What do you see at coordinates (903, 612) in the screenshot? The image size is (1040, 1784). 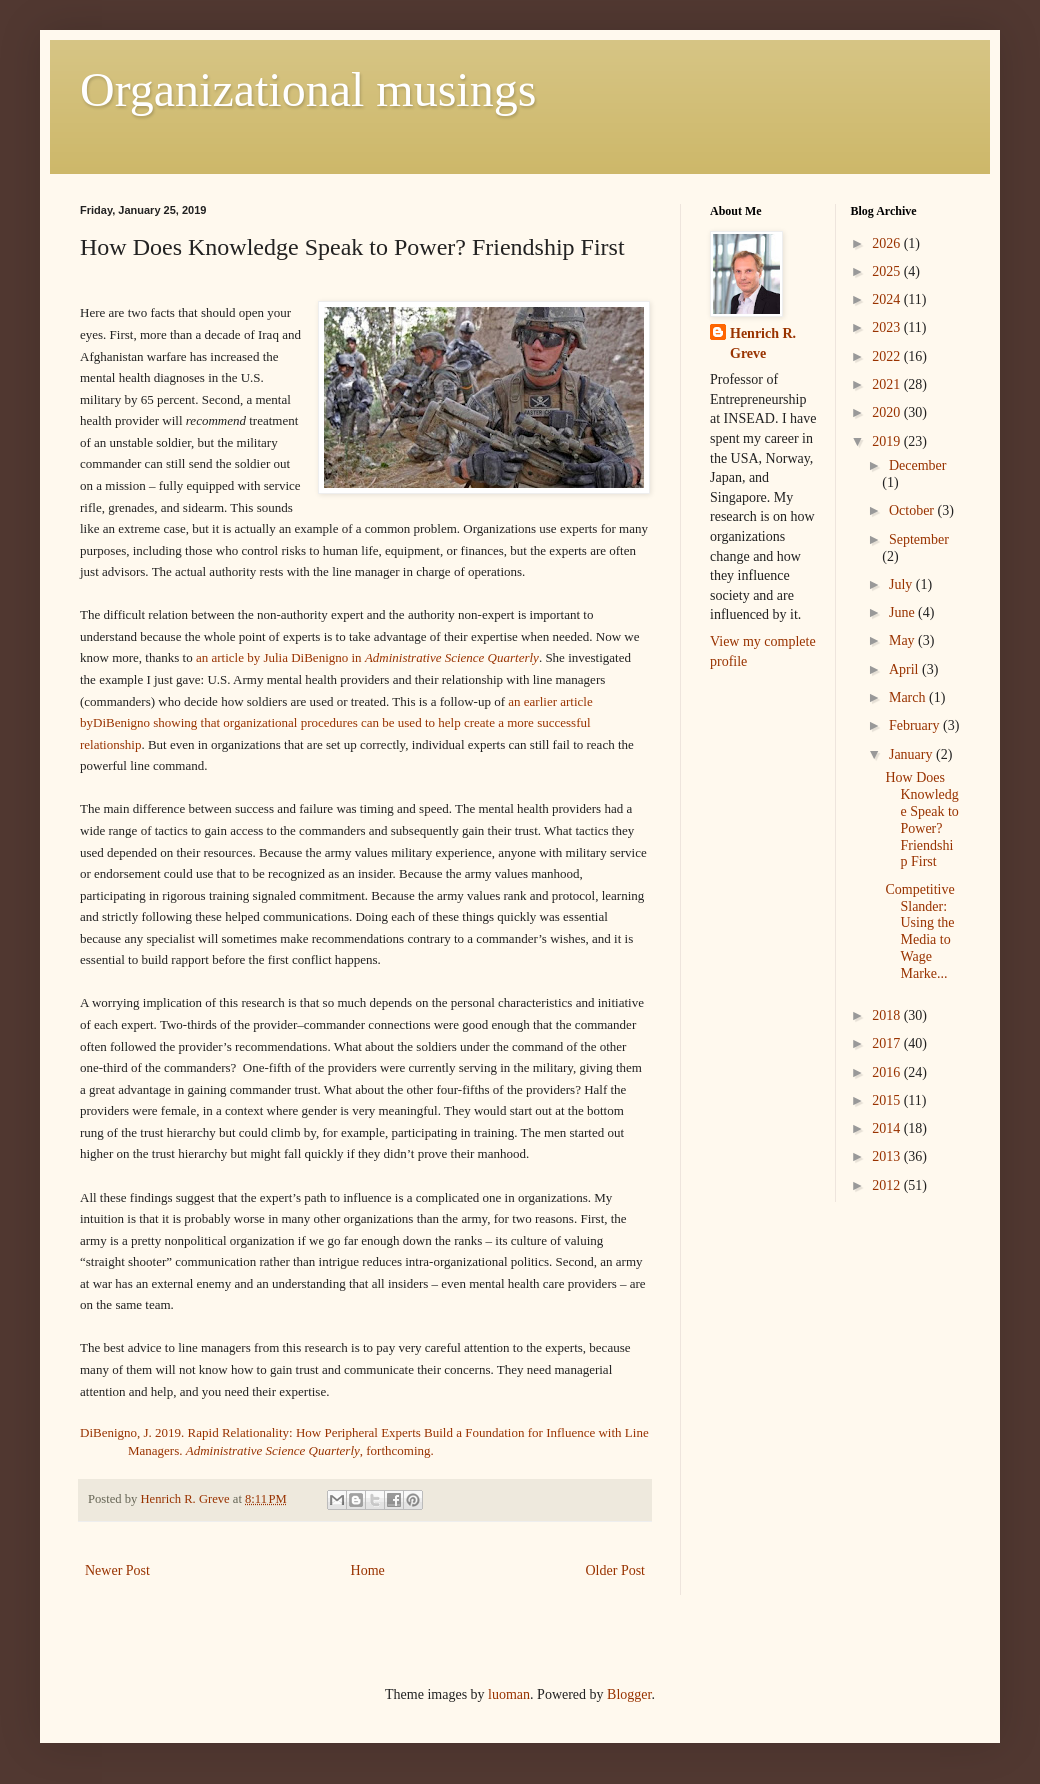 I see `June` at bounding box center [903, 612].